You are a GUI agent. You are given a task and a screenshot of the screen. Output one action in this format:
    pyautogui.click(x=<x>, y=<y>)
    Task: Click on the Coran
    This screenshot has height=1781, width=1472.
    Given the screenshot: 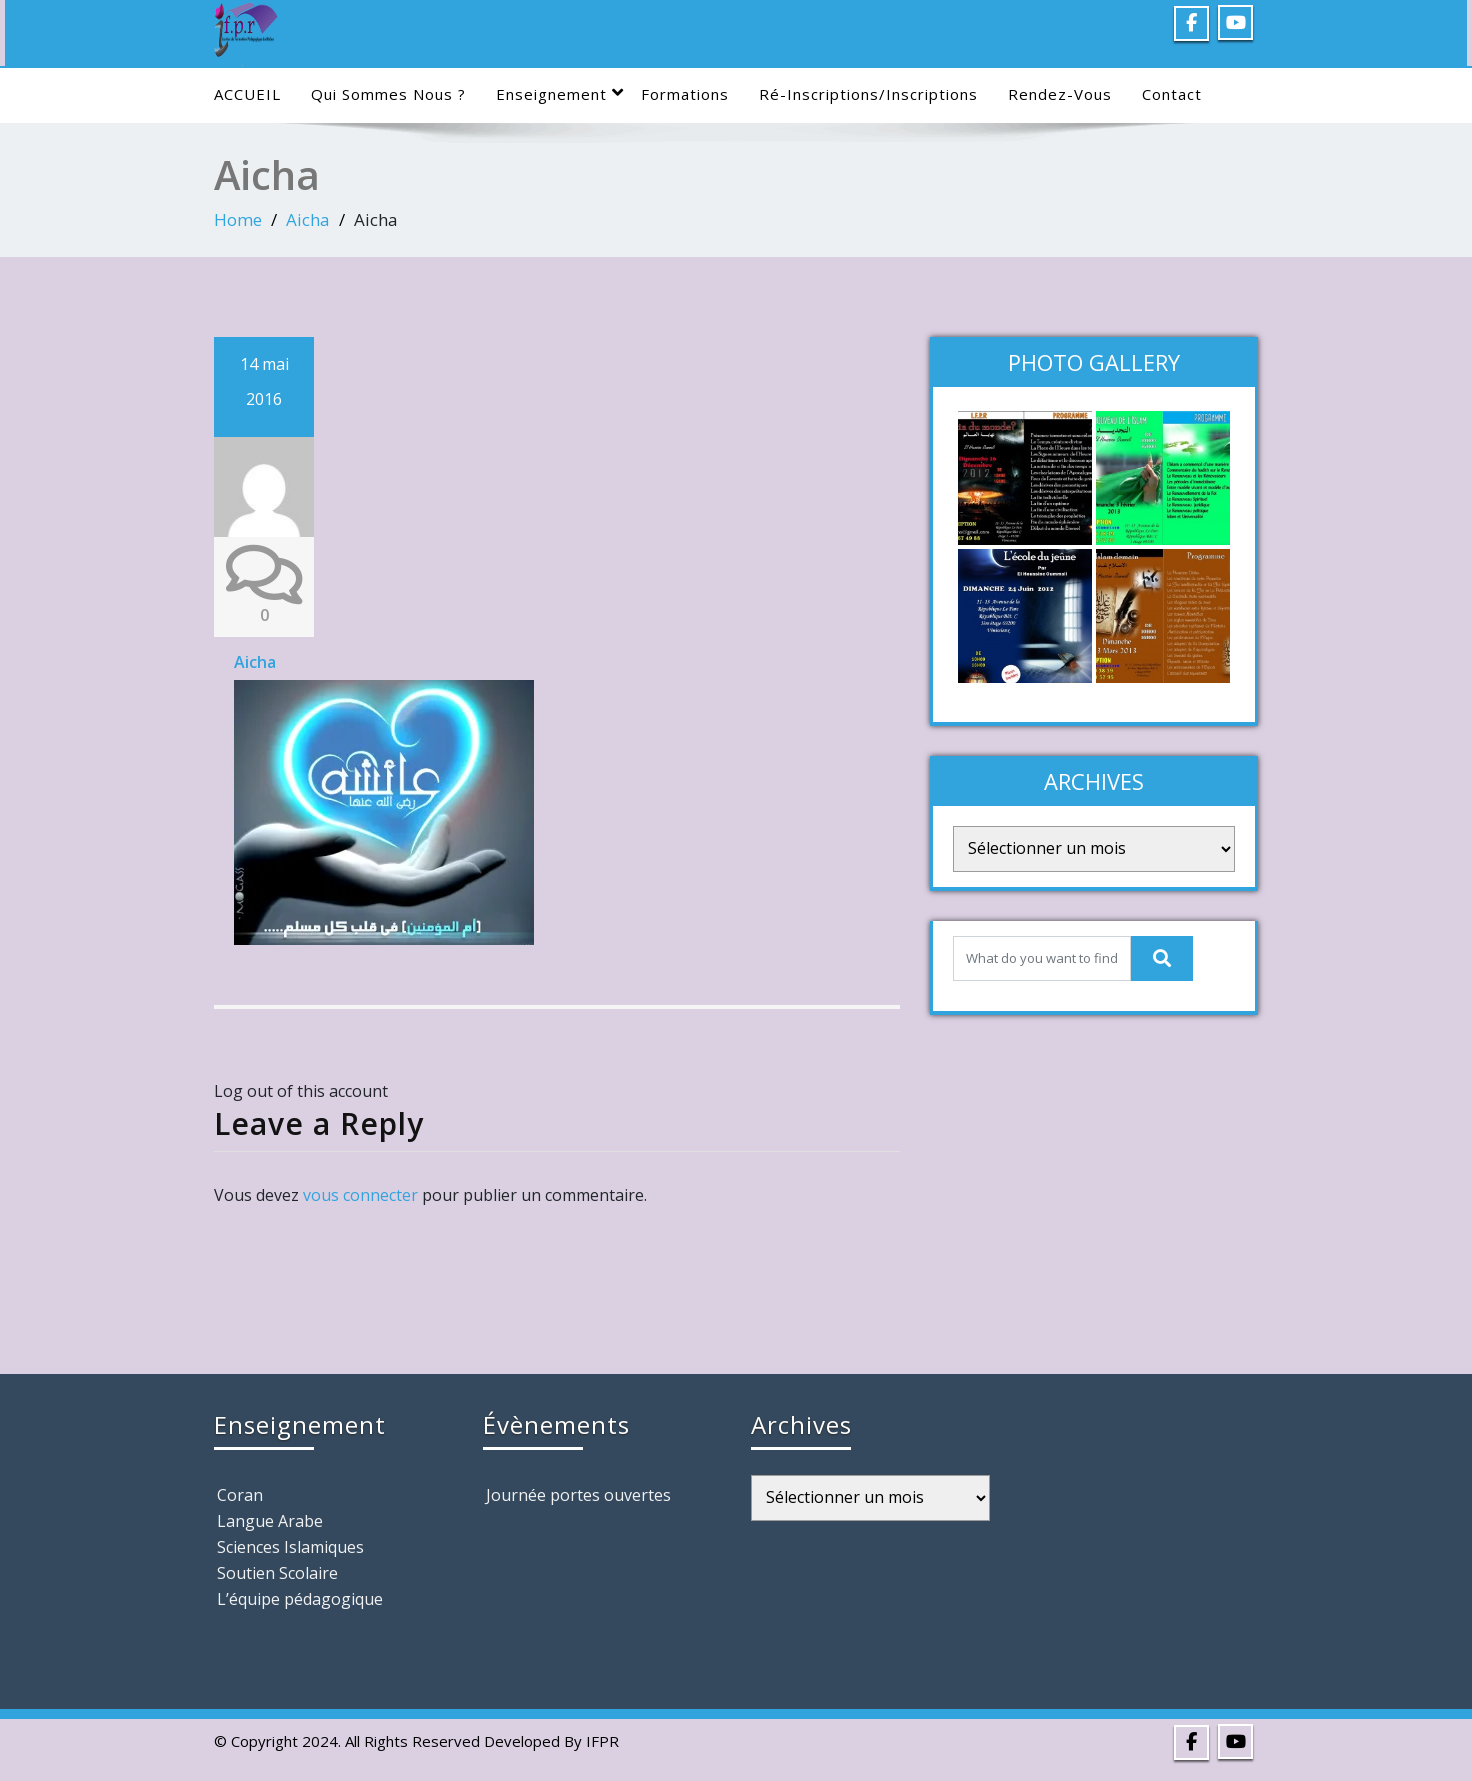 What is the action you would take?
    pyautogui.click(x=240, y=1495)
    